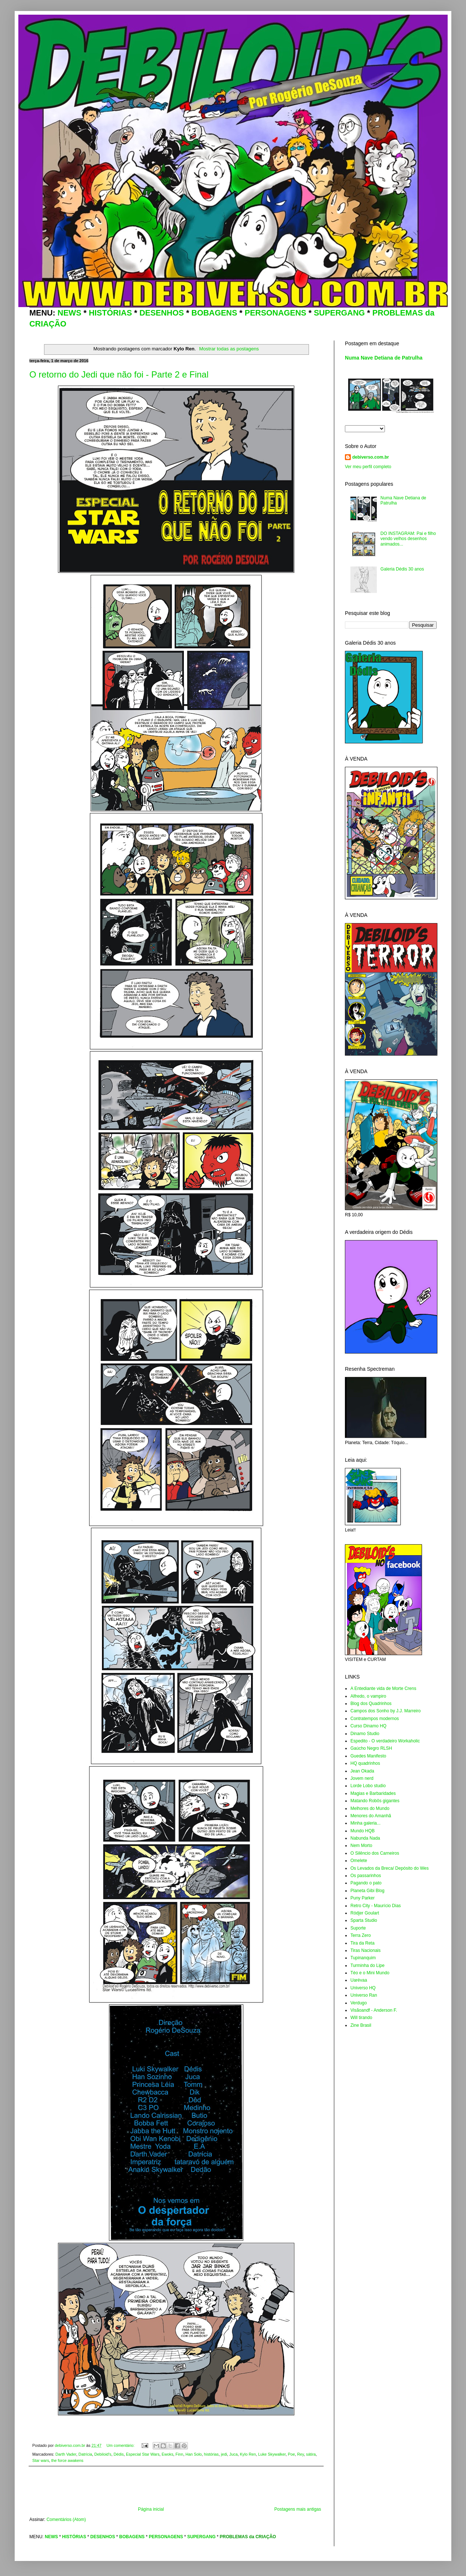 The image size is (466, 2576). I want to click on Nabunda Nada, so click(365, 1838).